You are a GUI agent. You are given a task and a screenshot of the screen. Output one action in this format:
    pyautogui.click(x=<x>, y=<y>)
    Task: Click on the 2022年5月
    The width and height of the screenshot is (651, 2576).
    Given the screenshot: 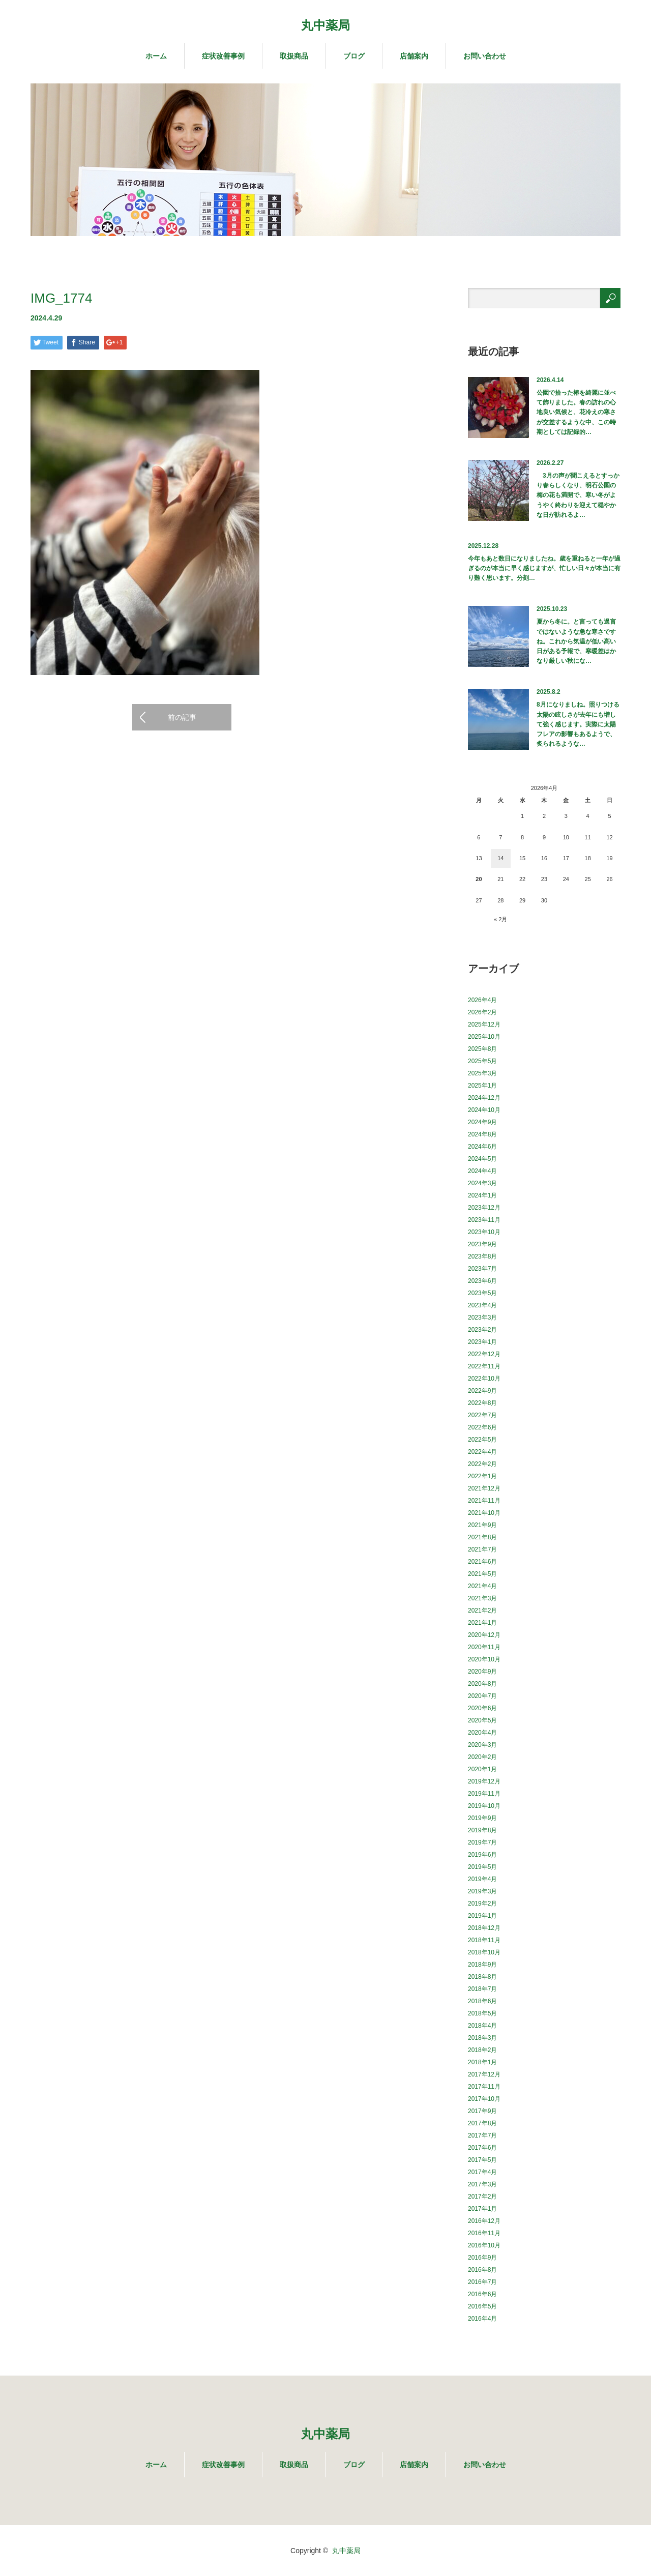 What is the action you would take?
    pyautogui.click(x=482, y=1439)
    